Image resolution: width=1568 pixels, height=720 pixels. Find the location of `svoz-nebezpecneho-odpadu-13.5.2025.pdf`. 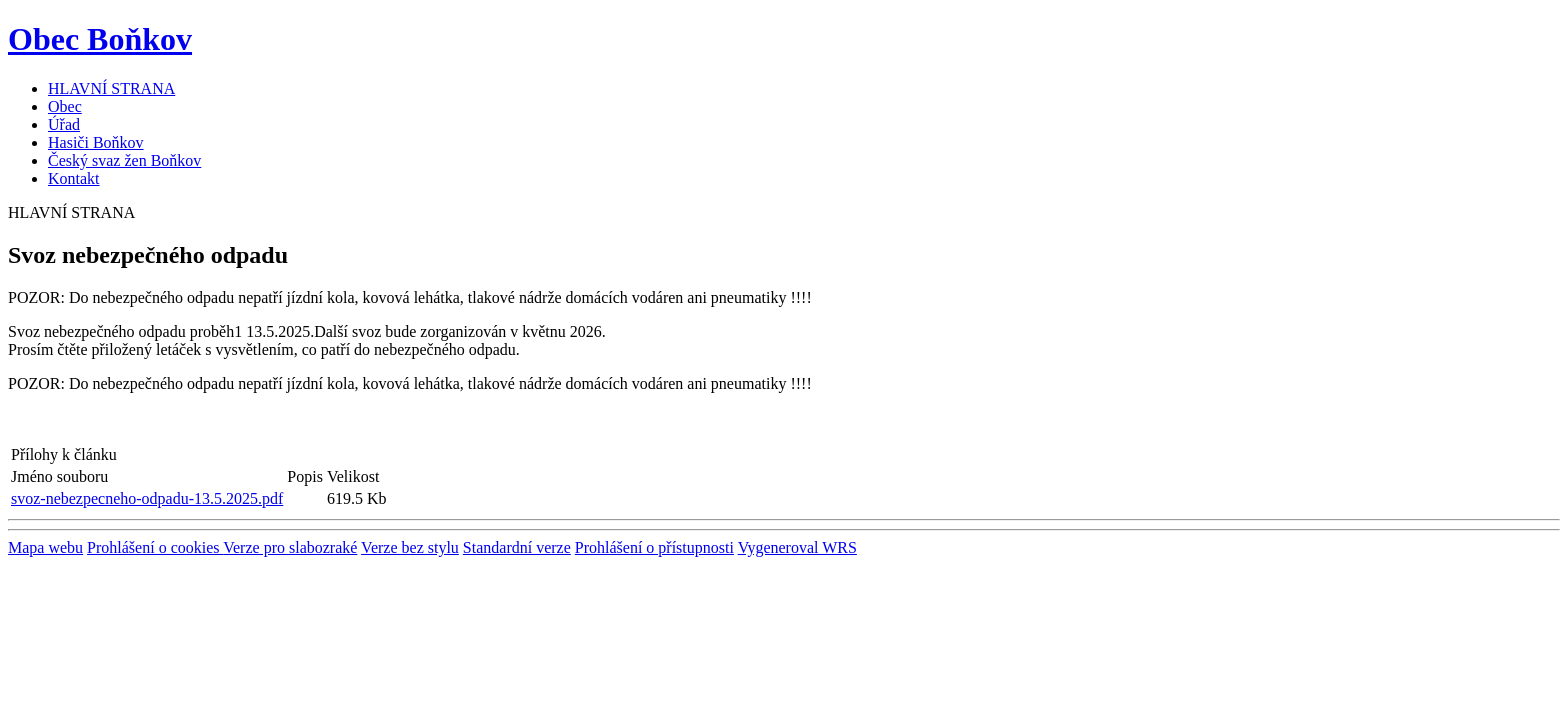

svoz-nebezpecneho-odpadu-13.5.2025.pdf is located at coordinates (147, 498).